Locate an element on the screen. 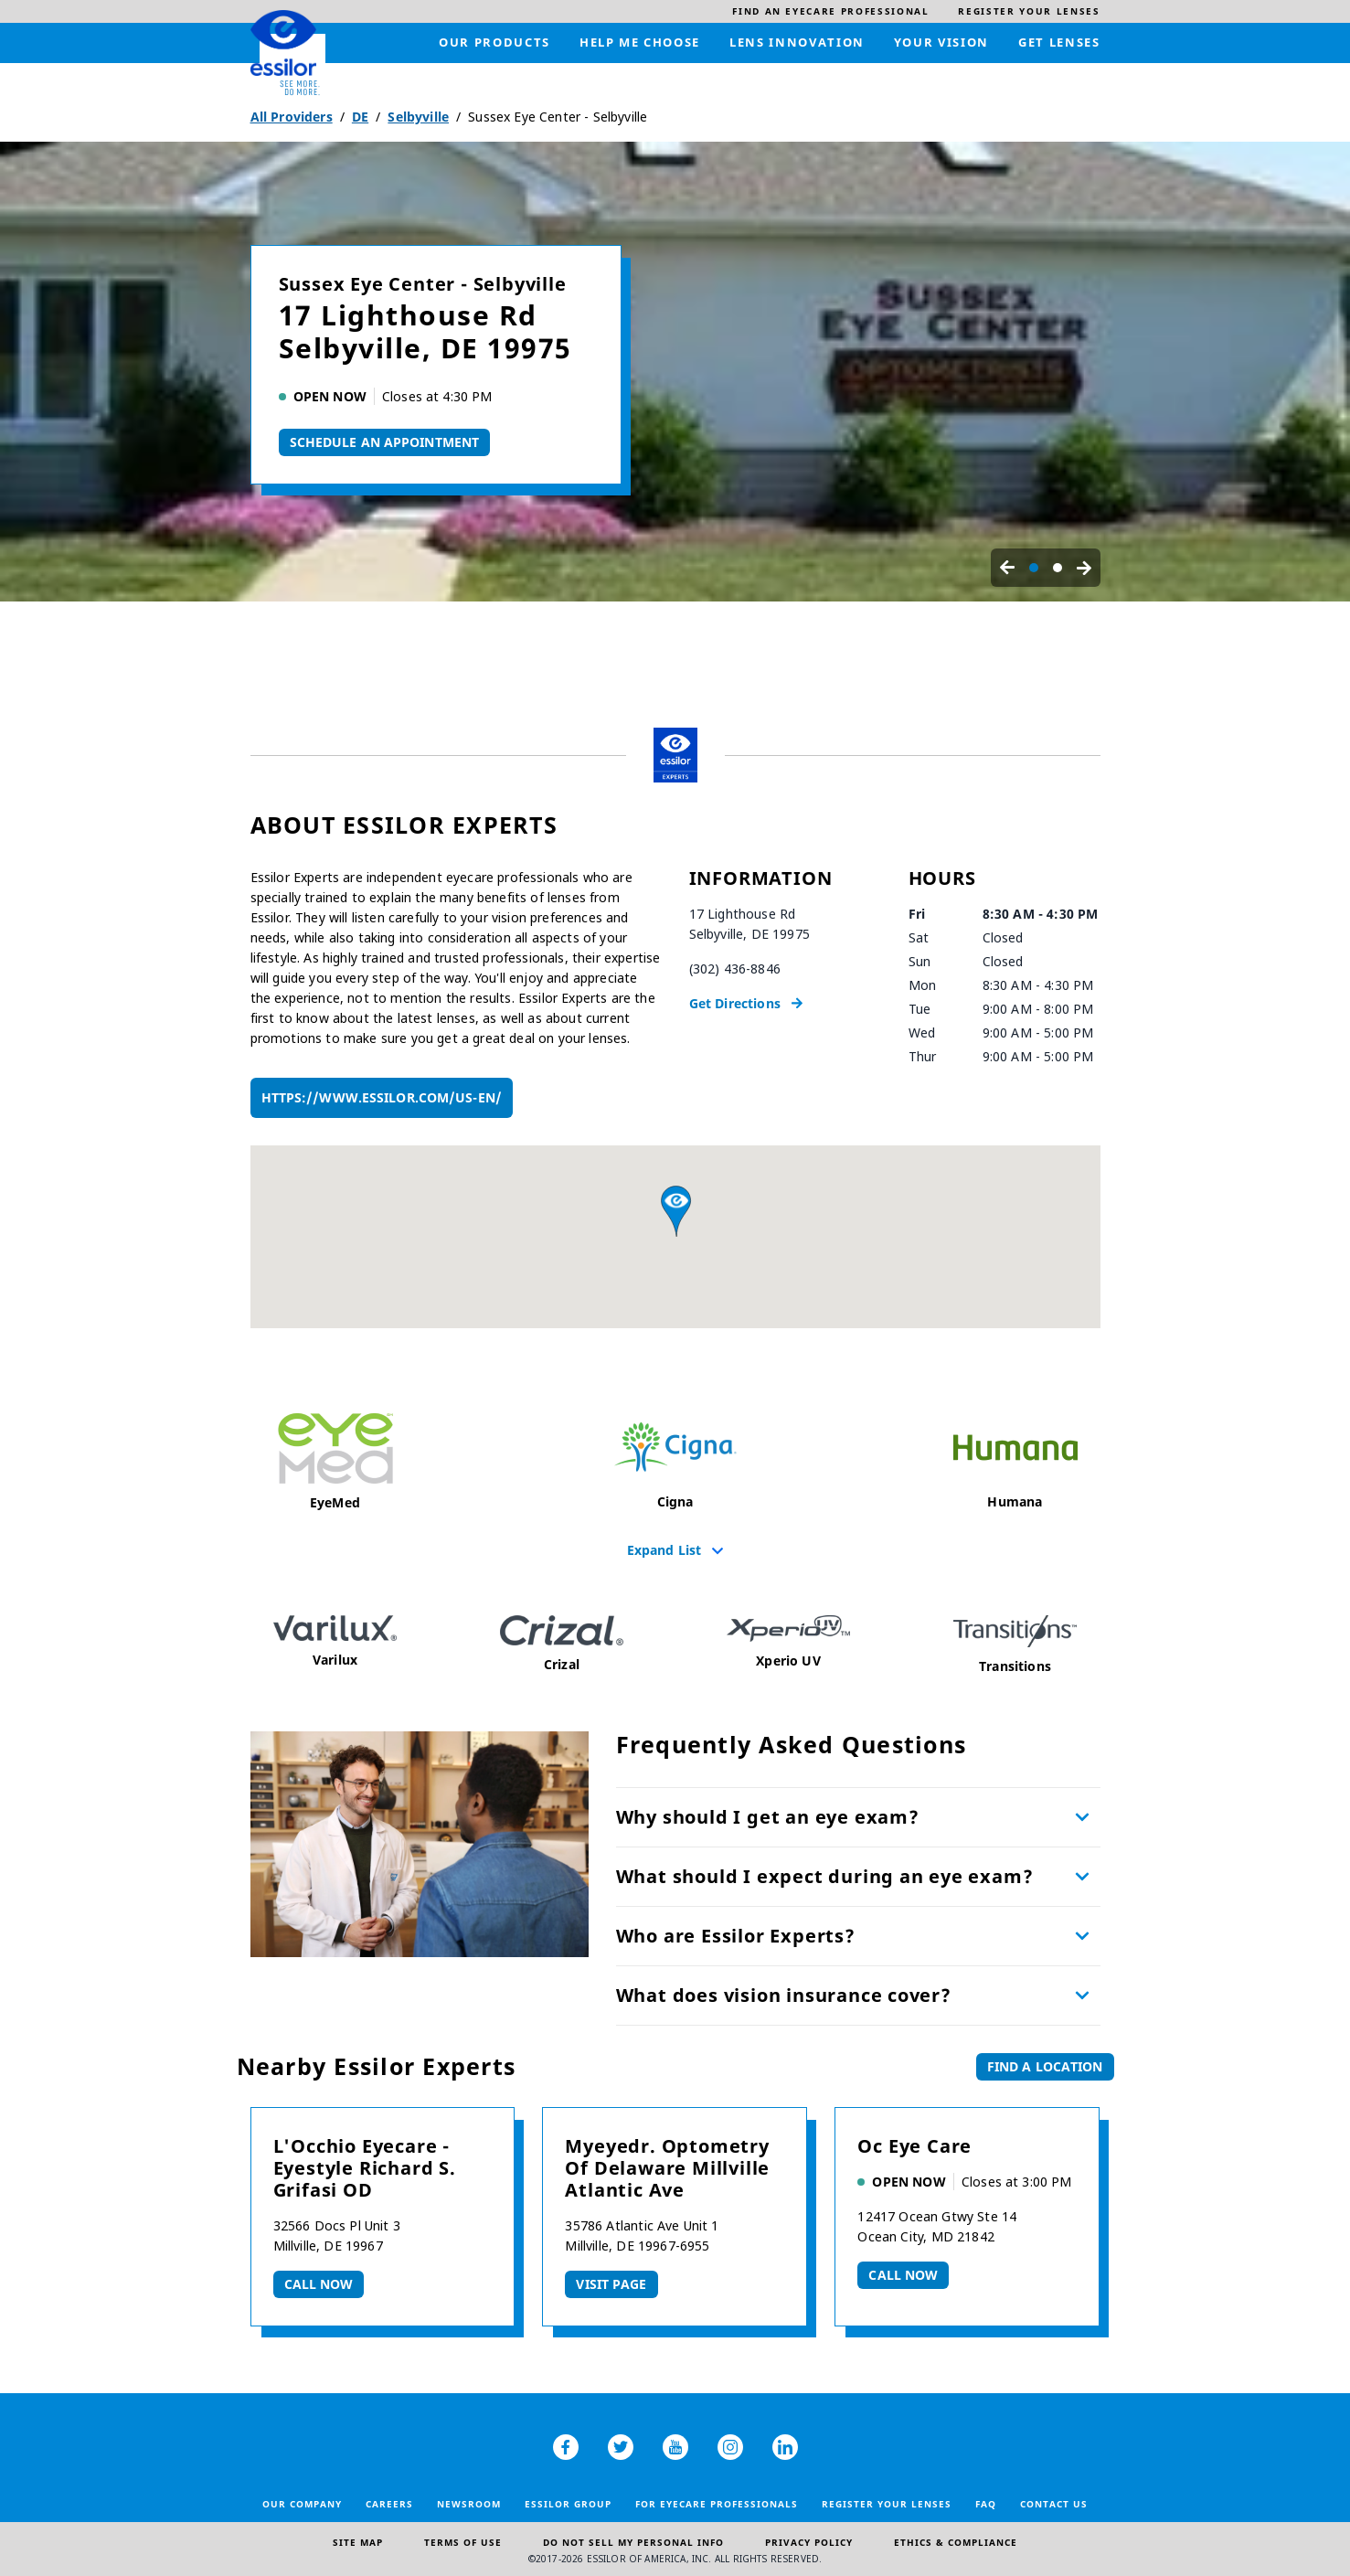 The height and width of the screenshot is (2576, 1350). Call now is located at coordinates (319, 2284).